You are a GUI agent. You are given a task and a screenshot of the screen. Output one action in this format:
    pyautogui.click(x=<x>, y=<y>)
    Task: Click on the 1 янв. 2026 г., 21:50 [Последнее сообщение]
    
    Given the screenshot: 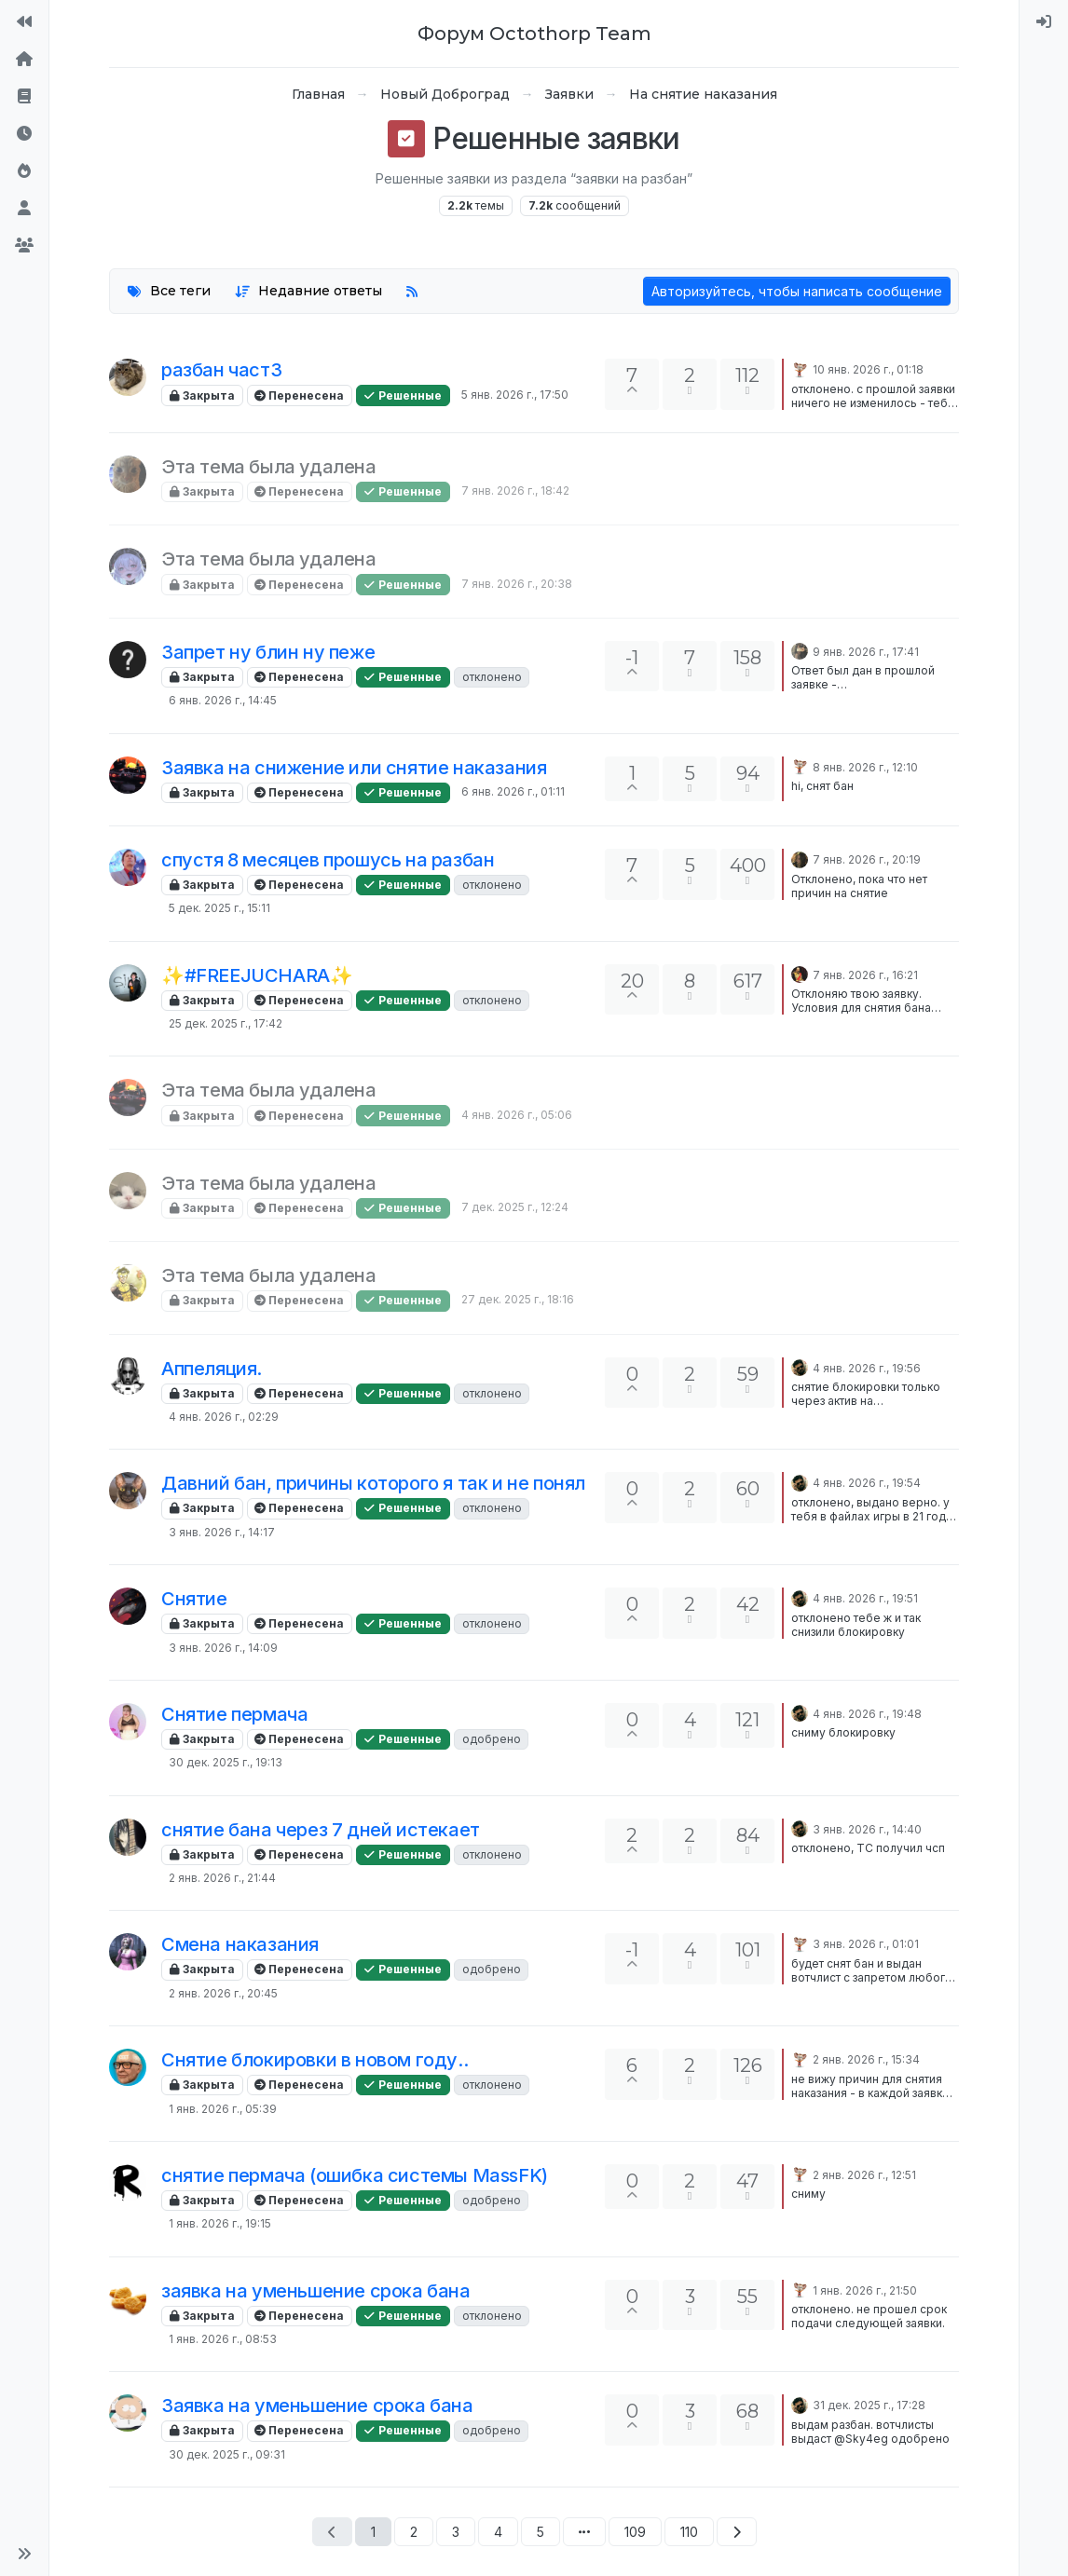 What is the action you would take?
    pyautogui.click(x=865, y=2290)
    